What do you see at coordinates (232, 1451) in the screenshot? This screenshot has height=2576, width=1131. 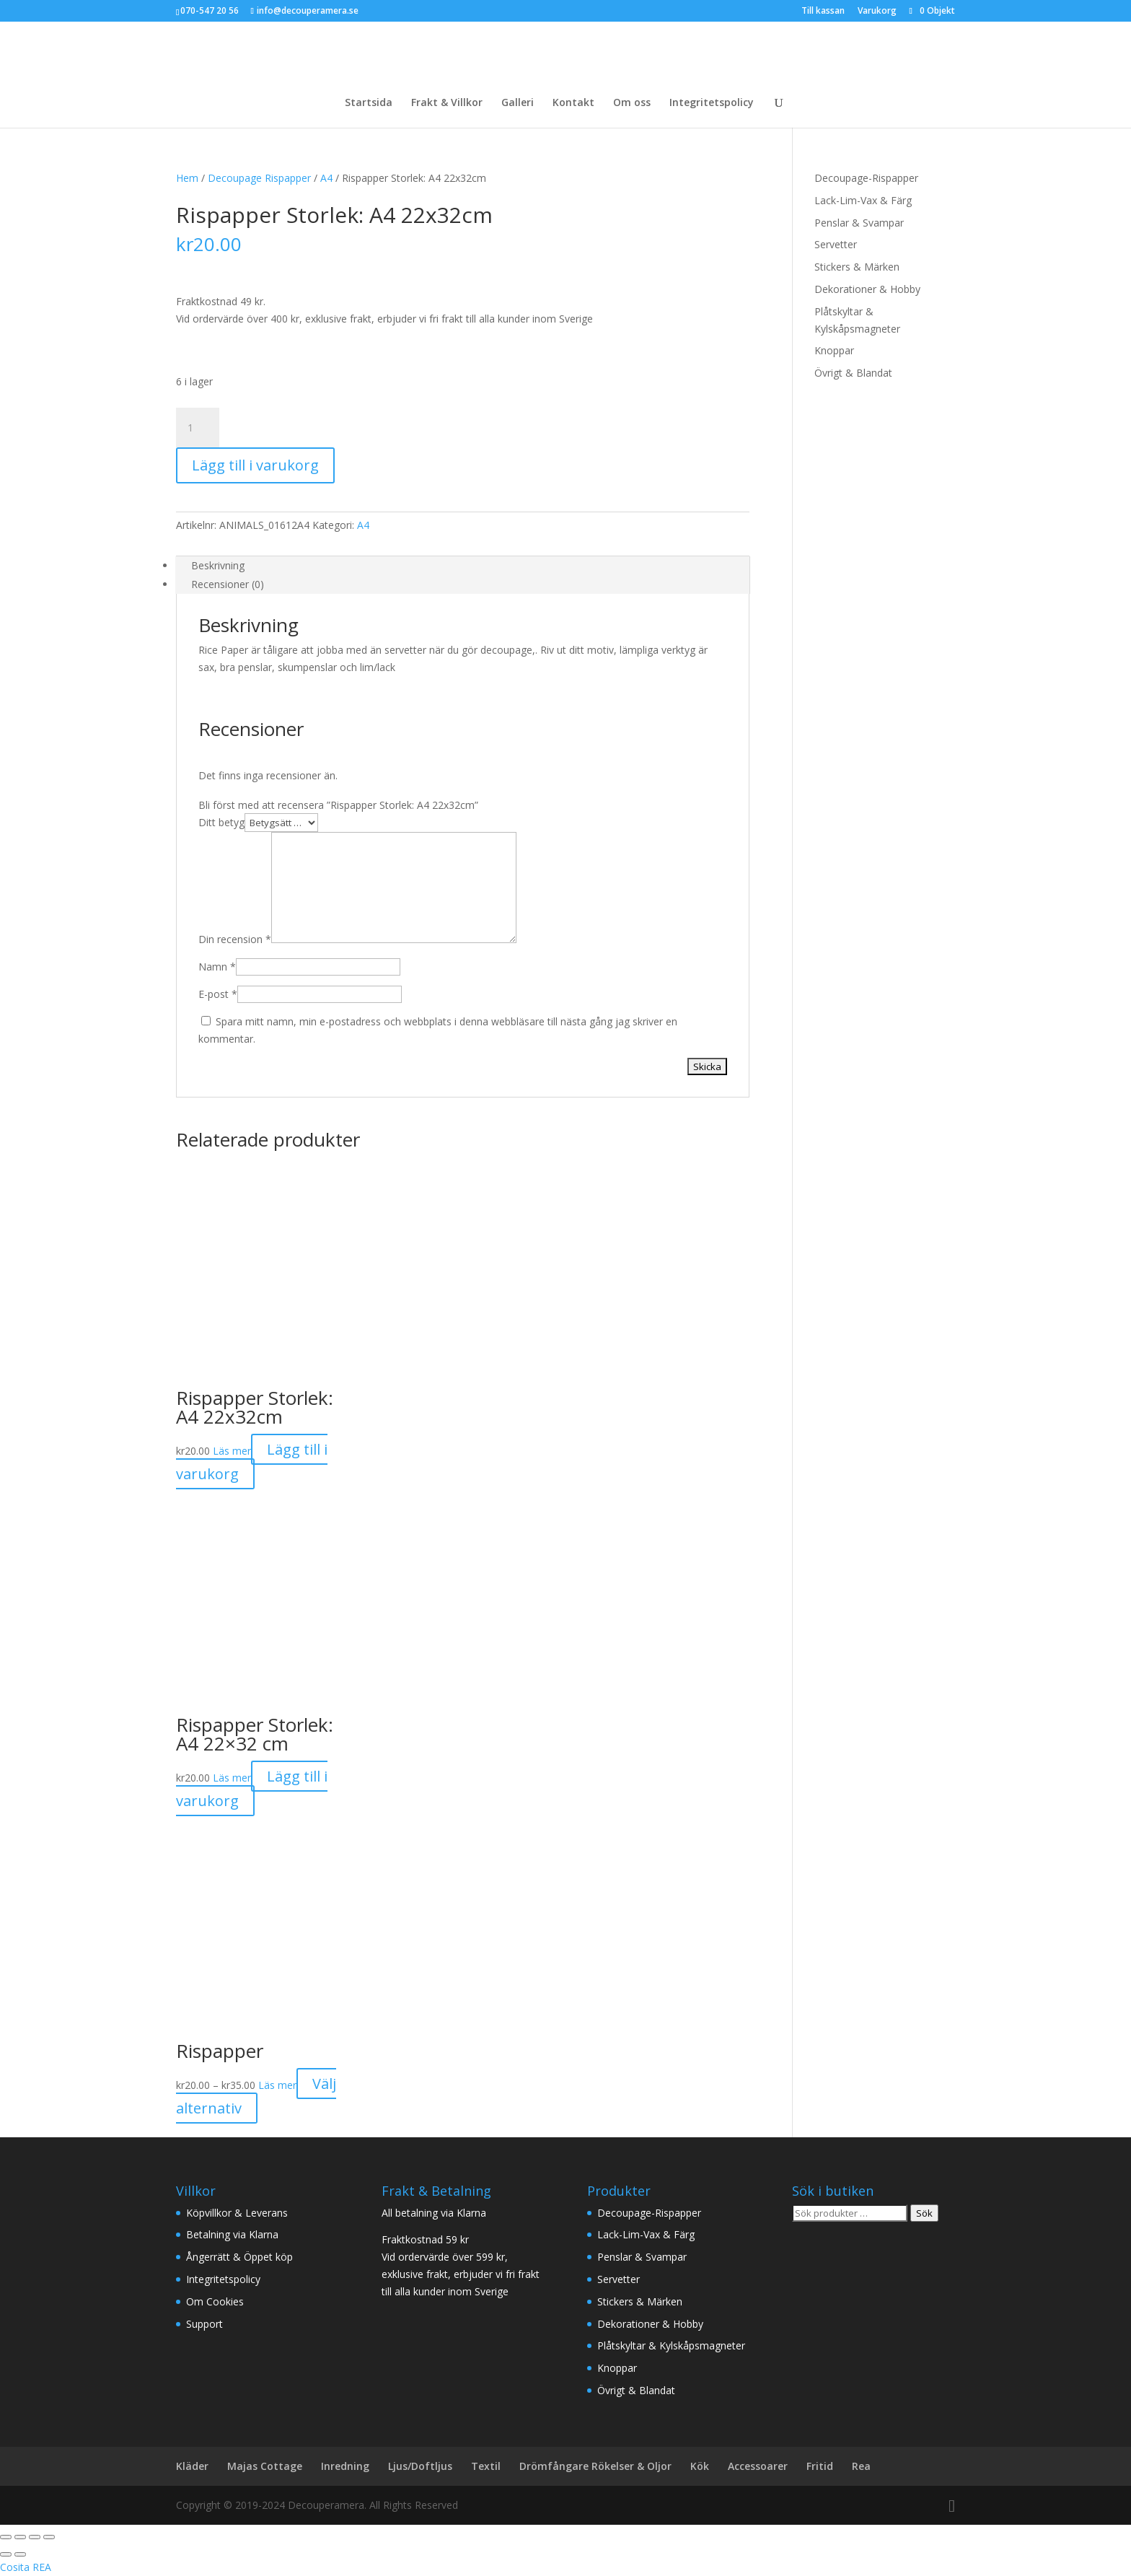 I see `Läs mer` at bounding box center [232, 1451].